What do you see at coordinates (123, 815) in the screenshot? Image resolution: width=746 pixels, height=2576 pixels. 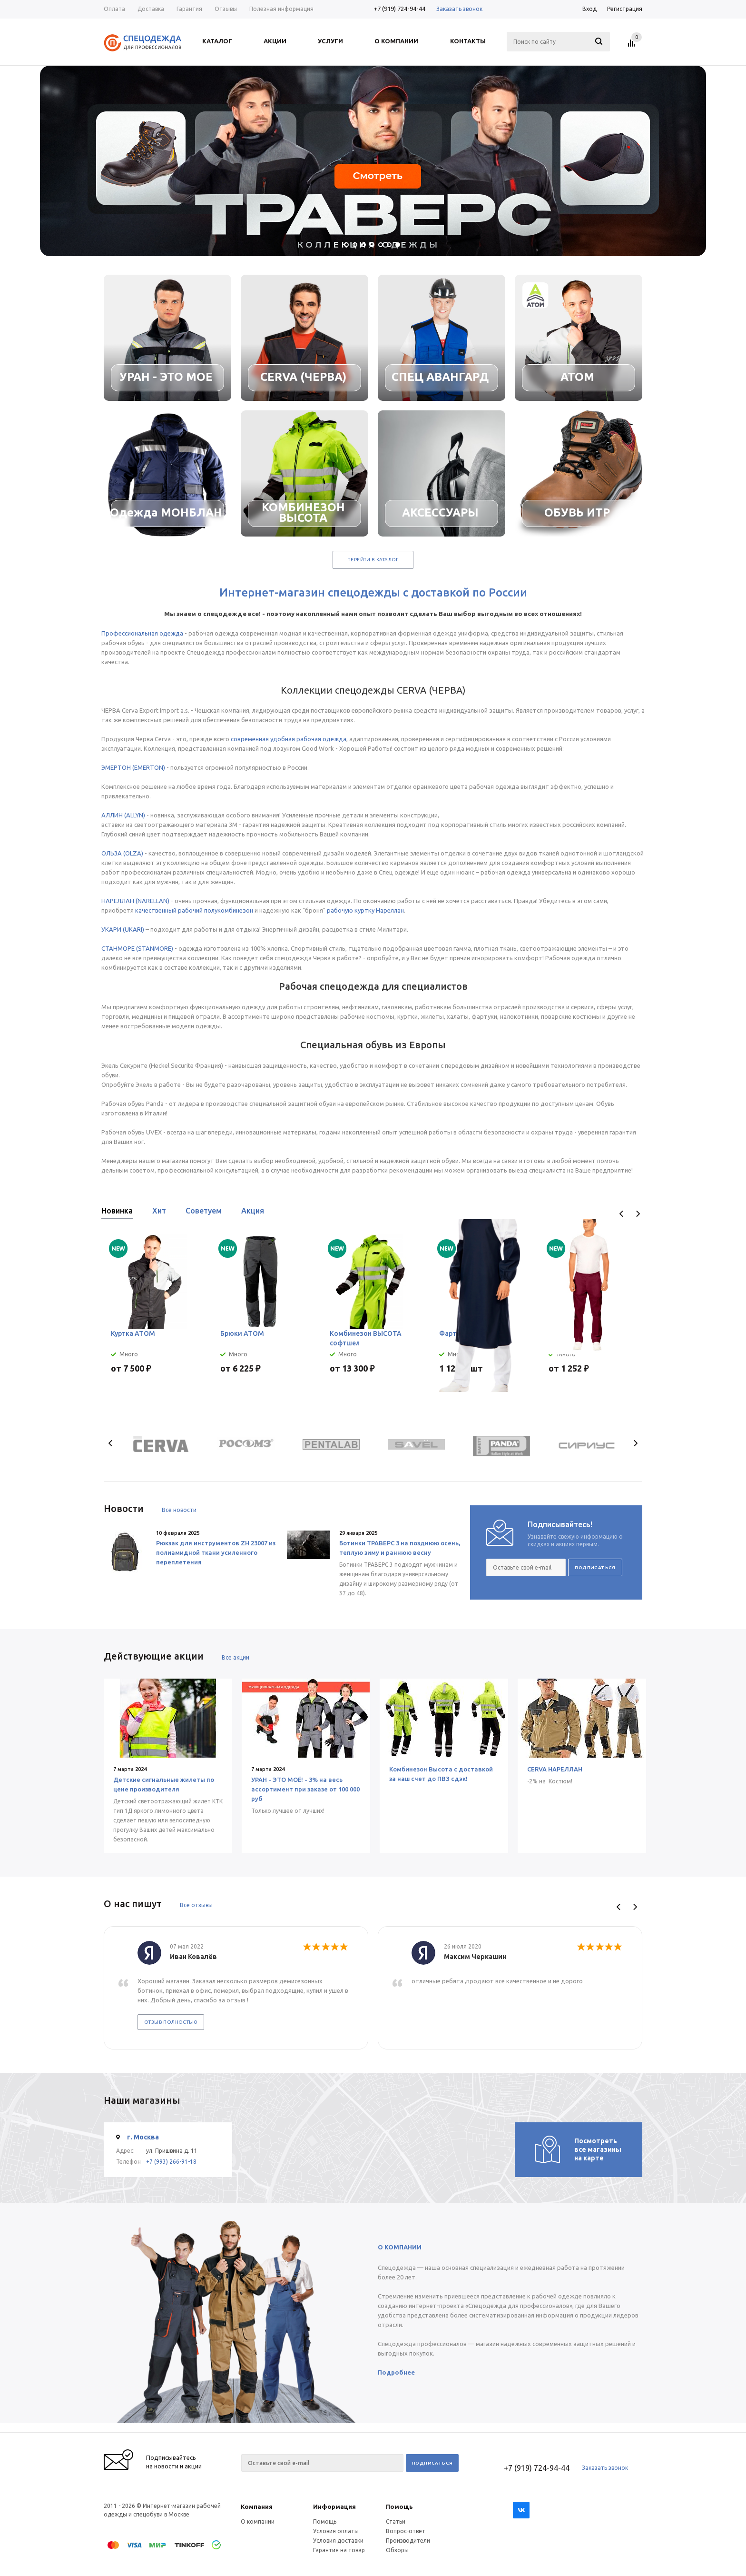 I see `АЛЛИН (ALLYN)` at bounding box center [123, 815].